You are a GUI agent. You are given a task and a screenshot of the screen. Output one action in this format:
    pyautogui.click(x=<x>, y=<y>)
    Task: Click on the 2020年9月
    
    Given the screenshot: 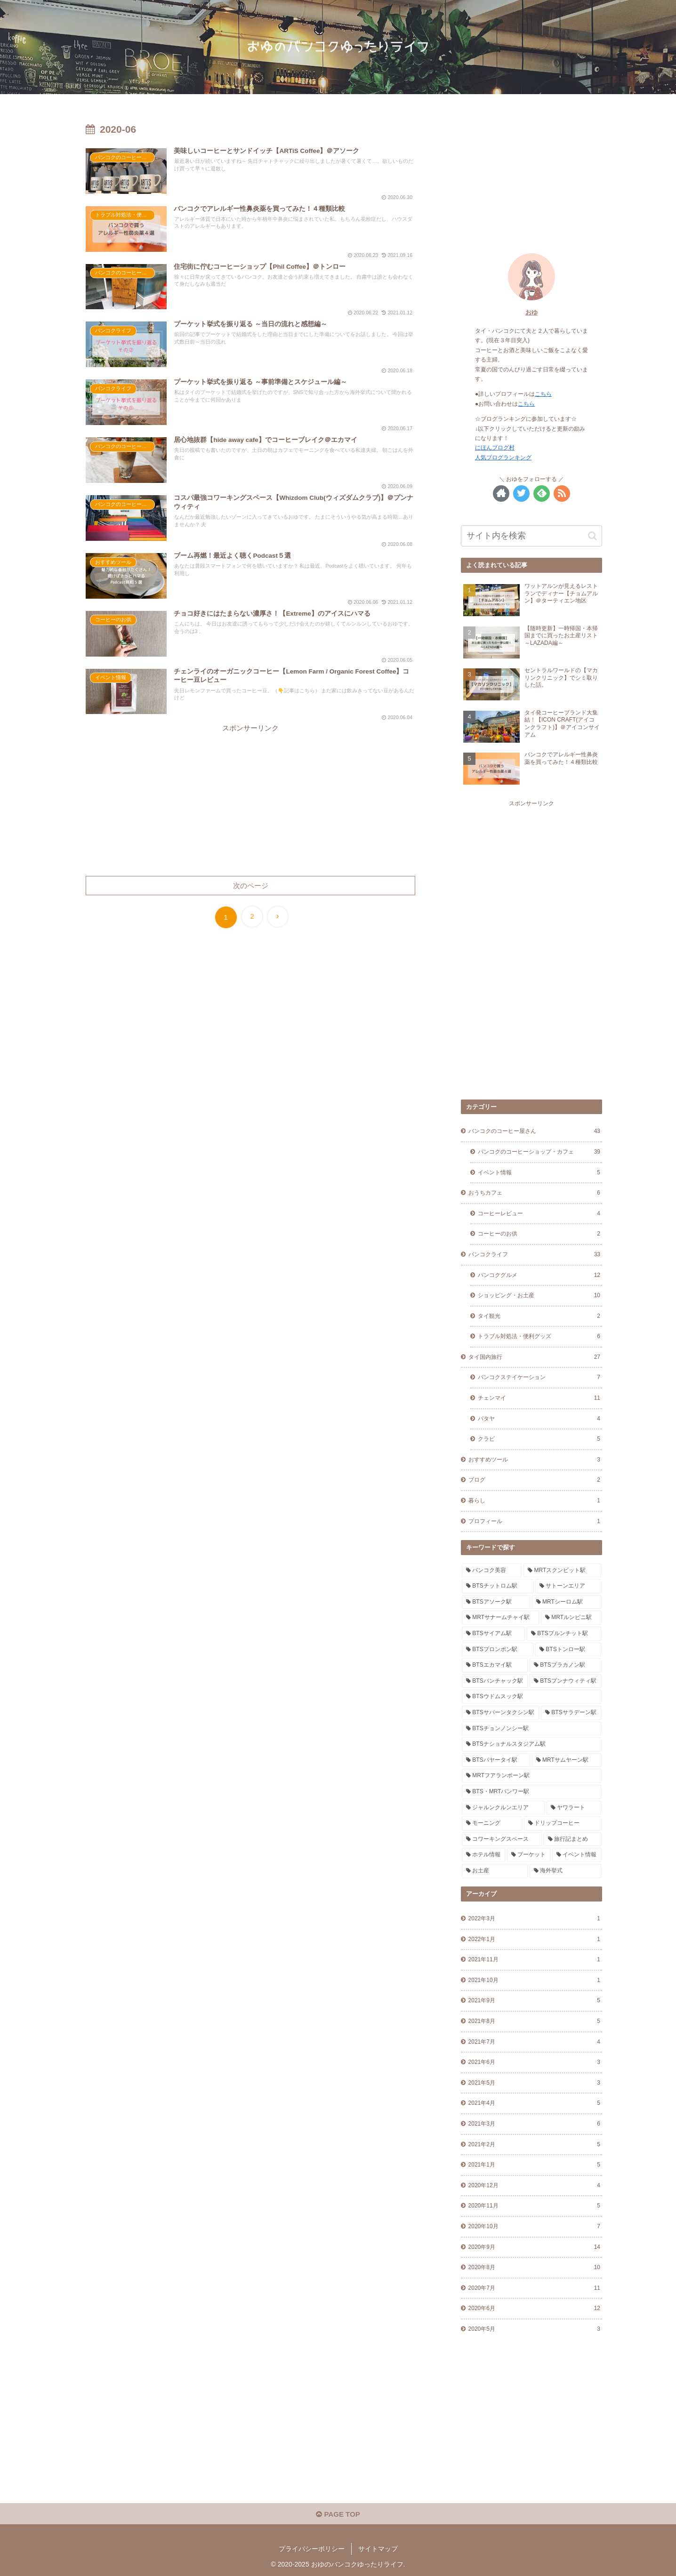 What is the action you would take?
    pyautogui.click(x=534, y=2247)
    